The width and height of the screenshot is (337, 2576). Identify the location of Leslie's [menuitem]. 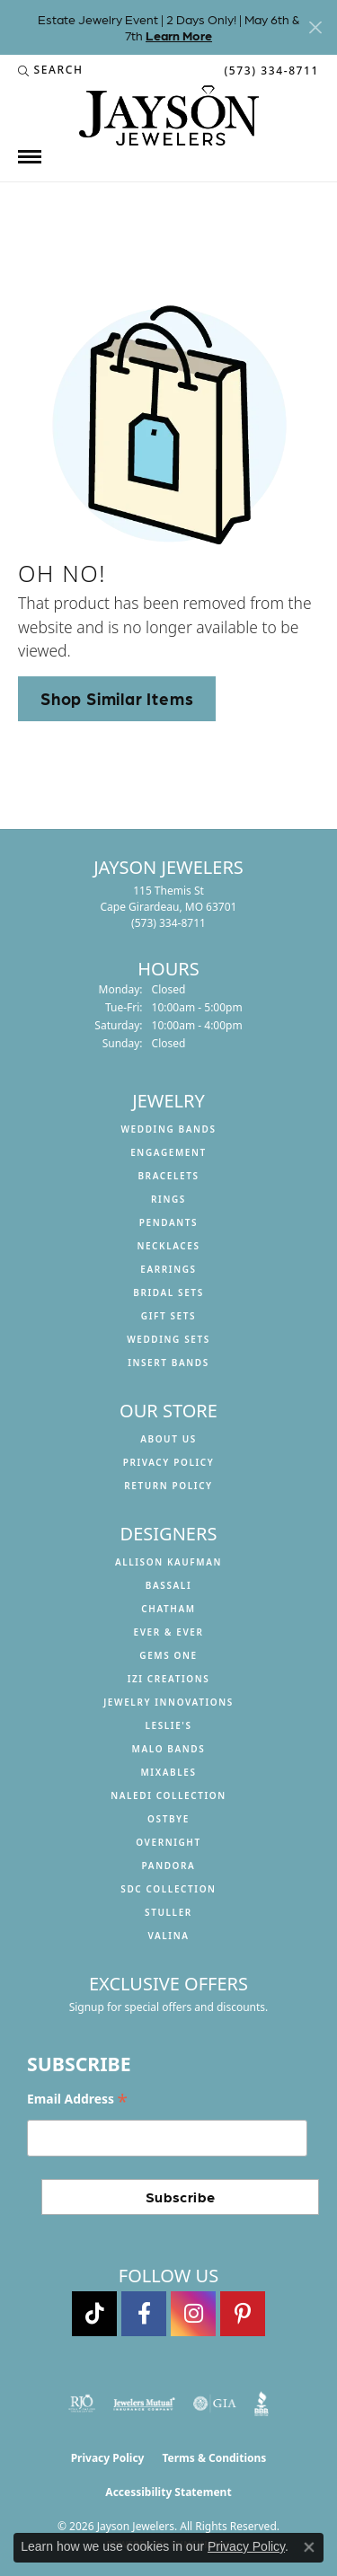
(168, 1725).